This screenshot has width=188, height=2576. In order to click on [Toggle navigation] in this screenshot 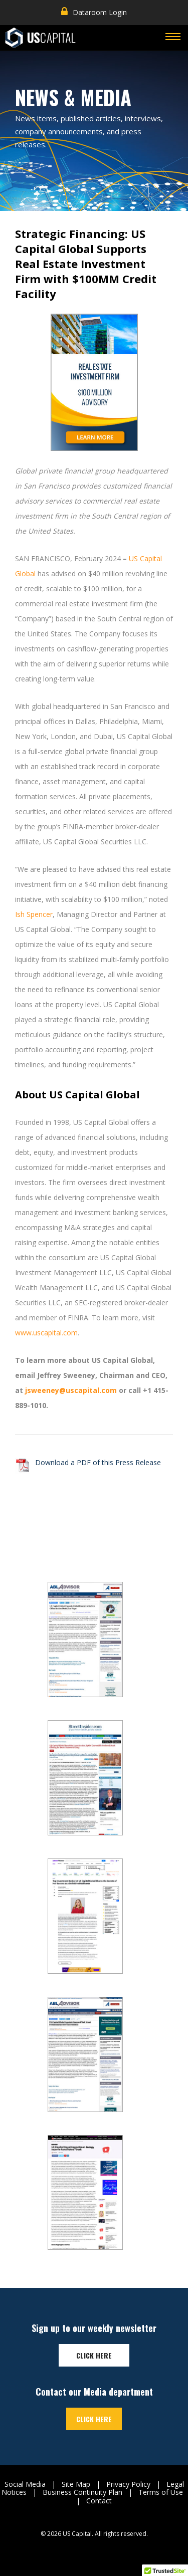, I will do `click(172, 37)`.